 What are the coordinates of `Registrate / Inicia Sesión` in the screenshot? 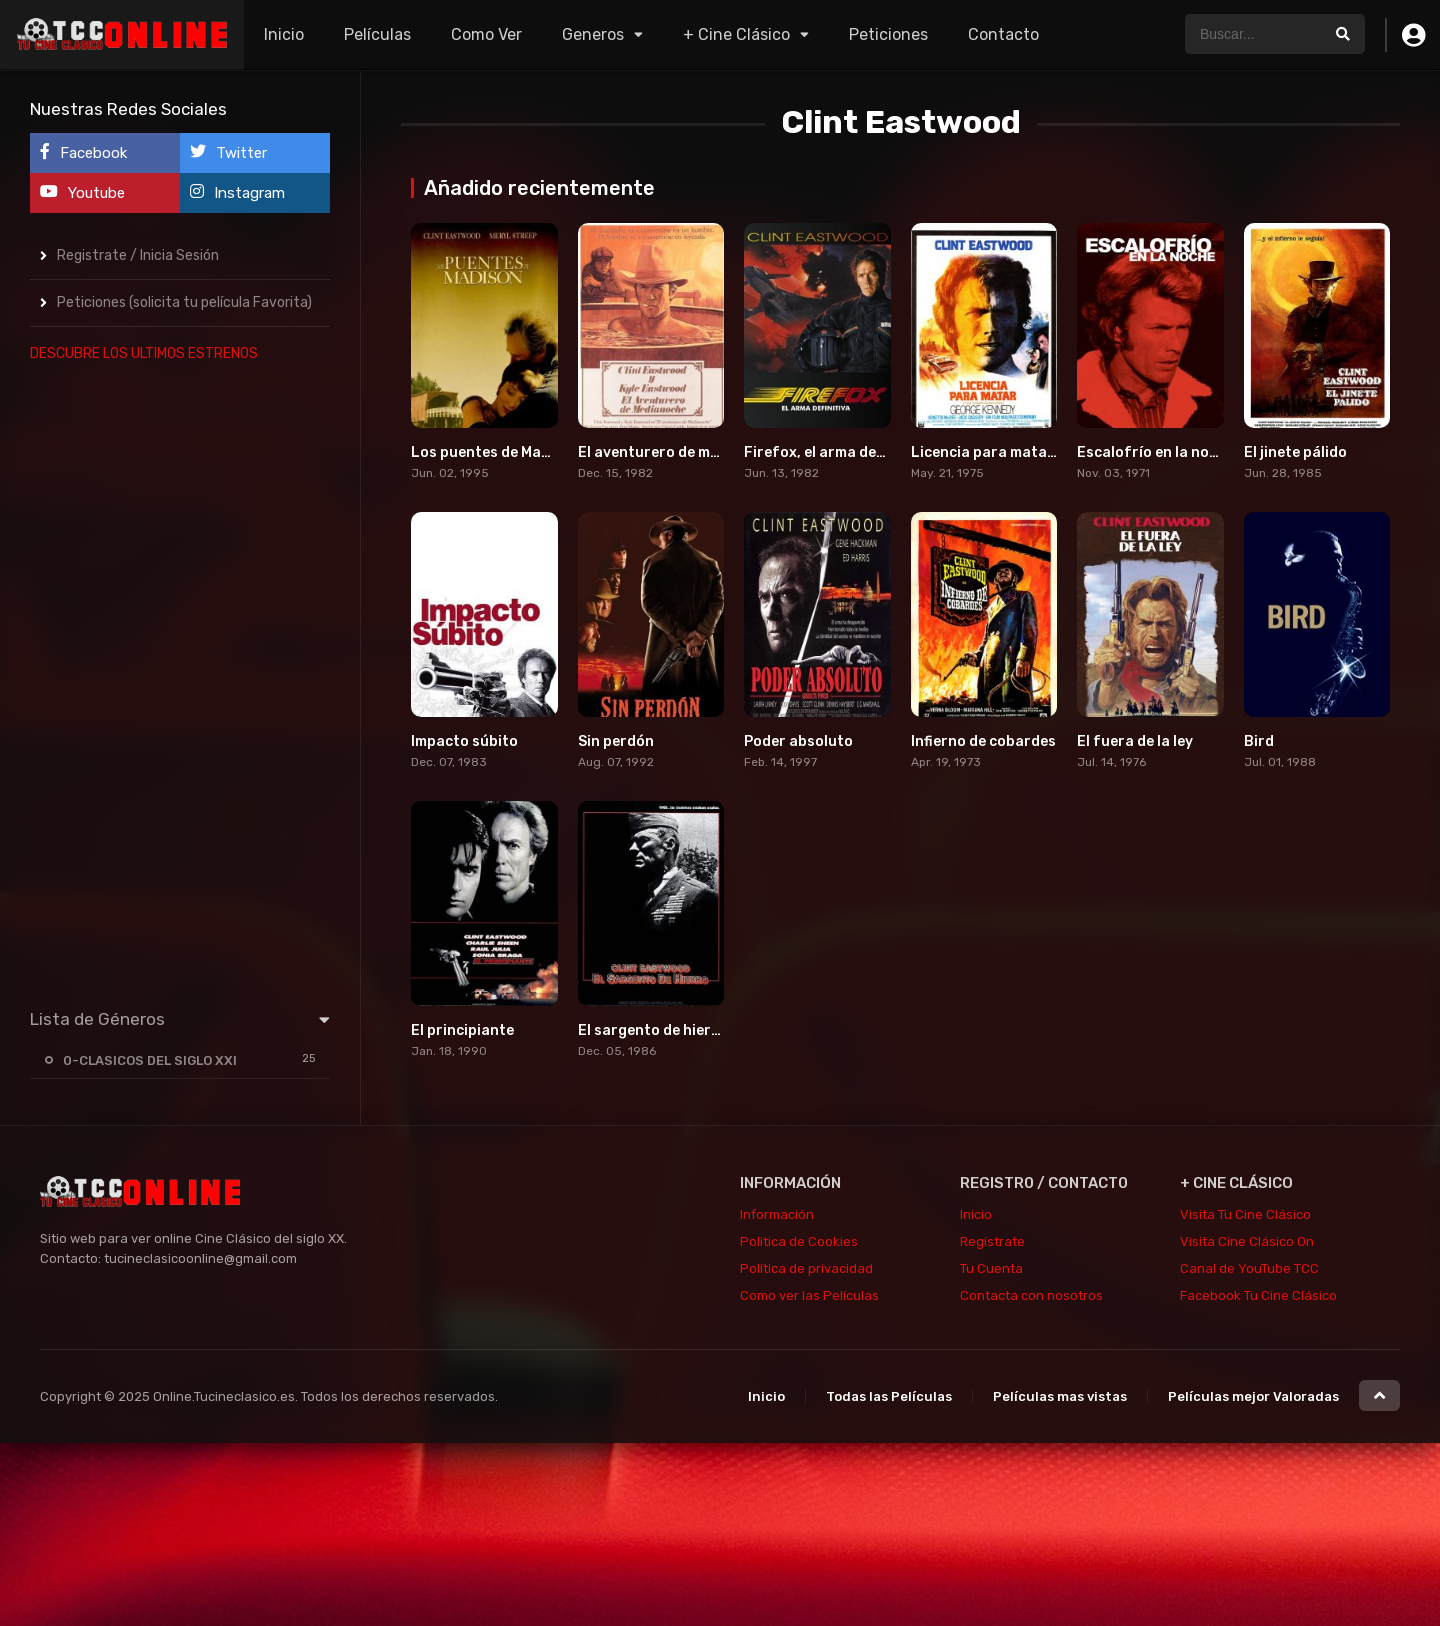 It's located at (138, 255).